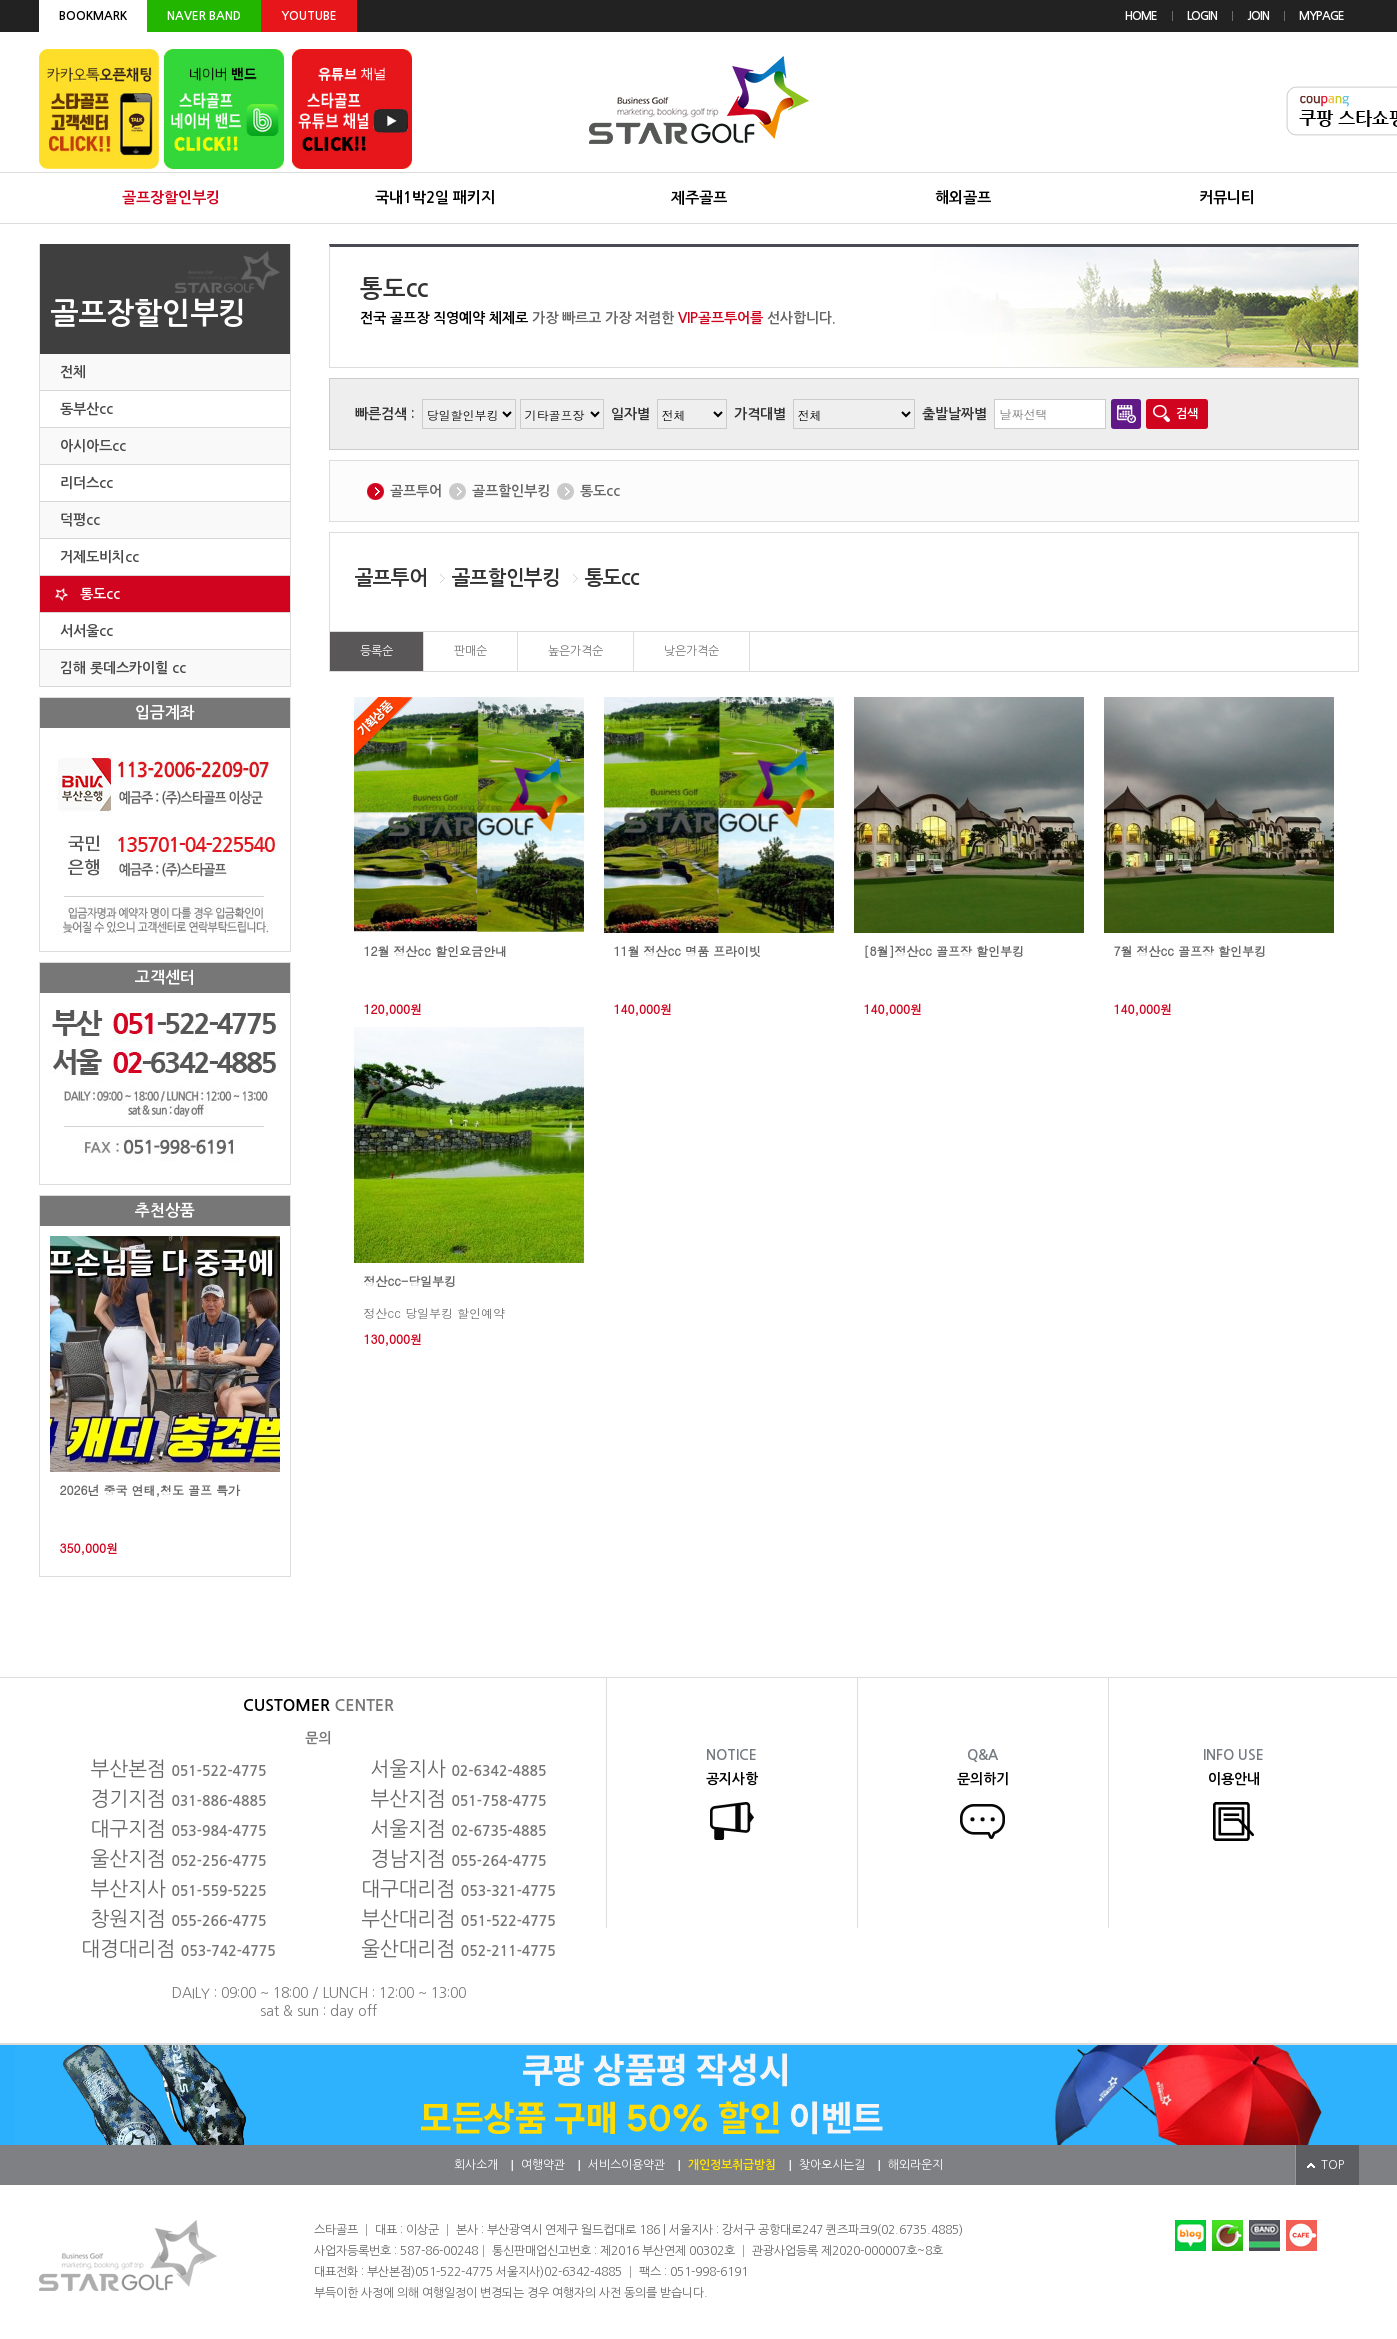  I want to click on LOGIN, so click(1202, 16).